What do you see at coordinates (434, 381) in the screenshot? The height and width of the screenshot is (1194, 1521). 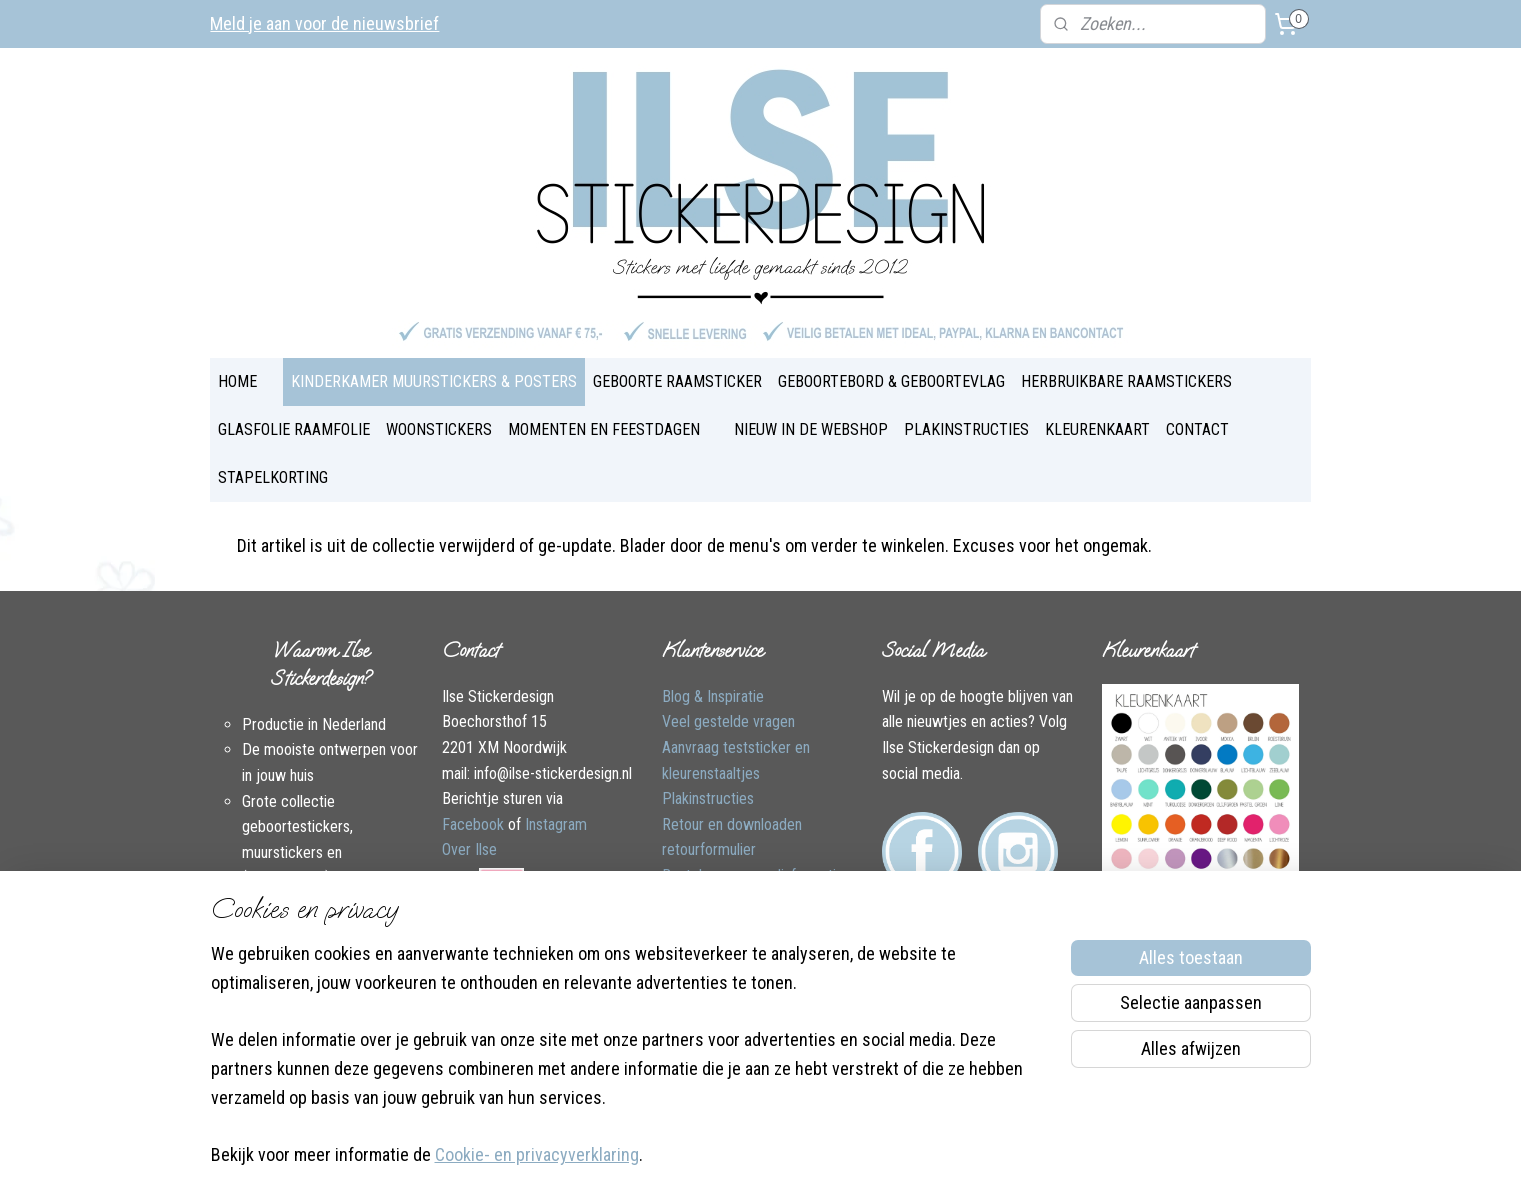 I see `KINDERKAMER MUURSTICKERS & POSTERS` at bounding box center [434, 381].